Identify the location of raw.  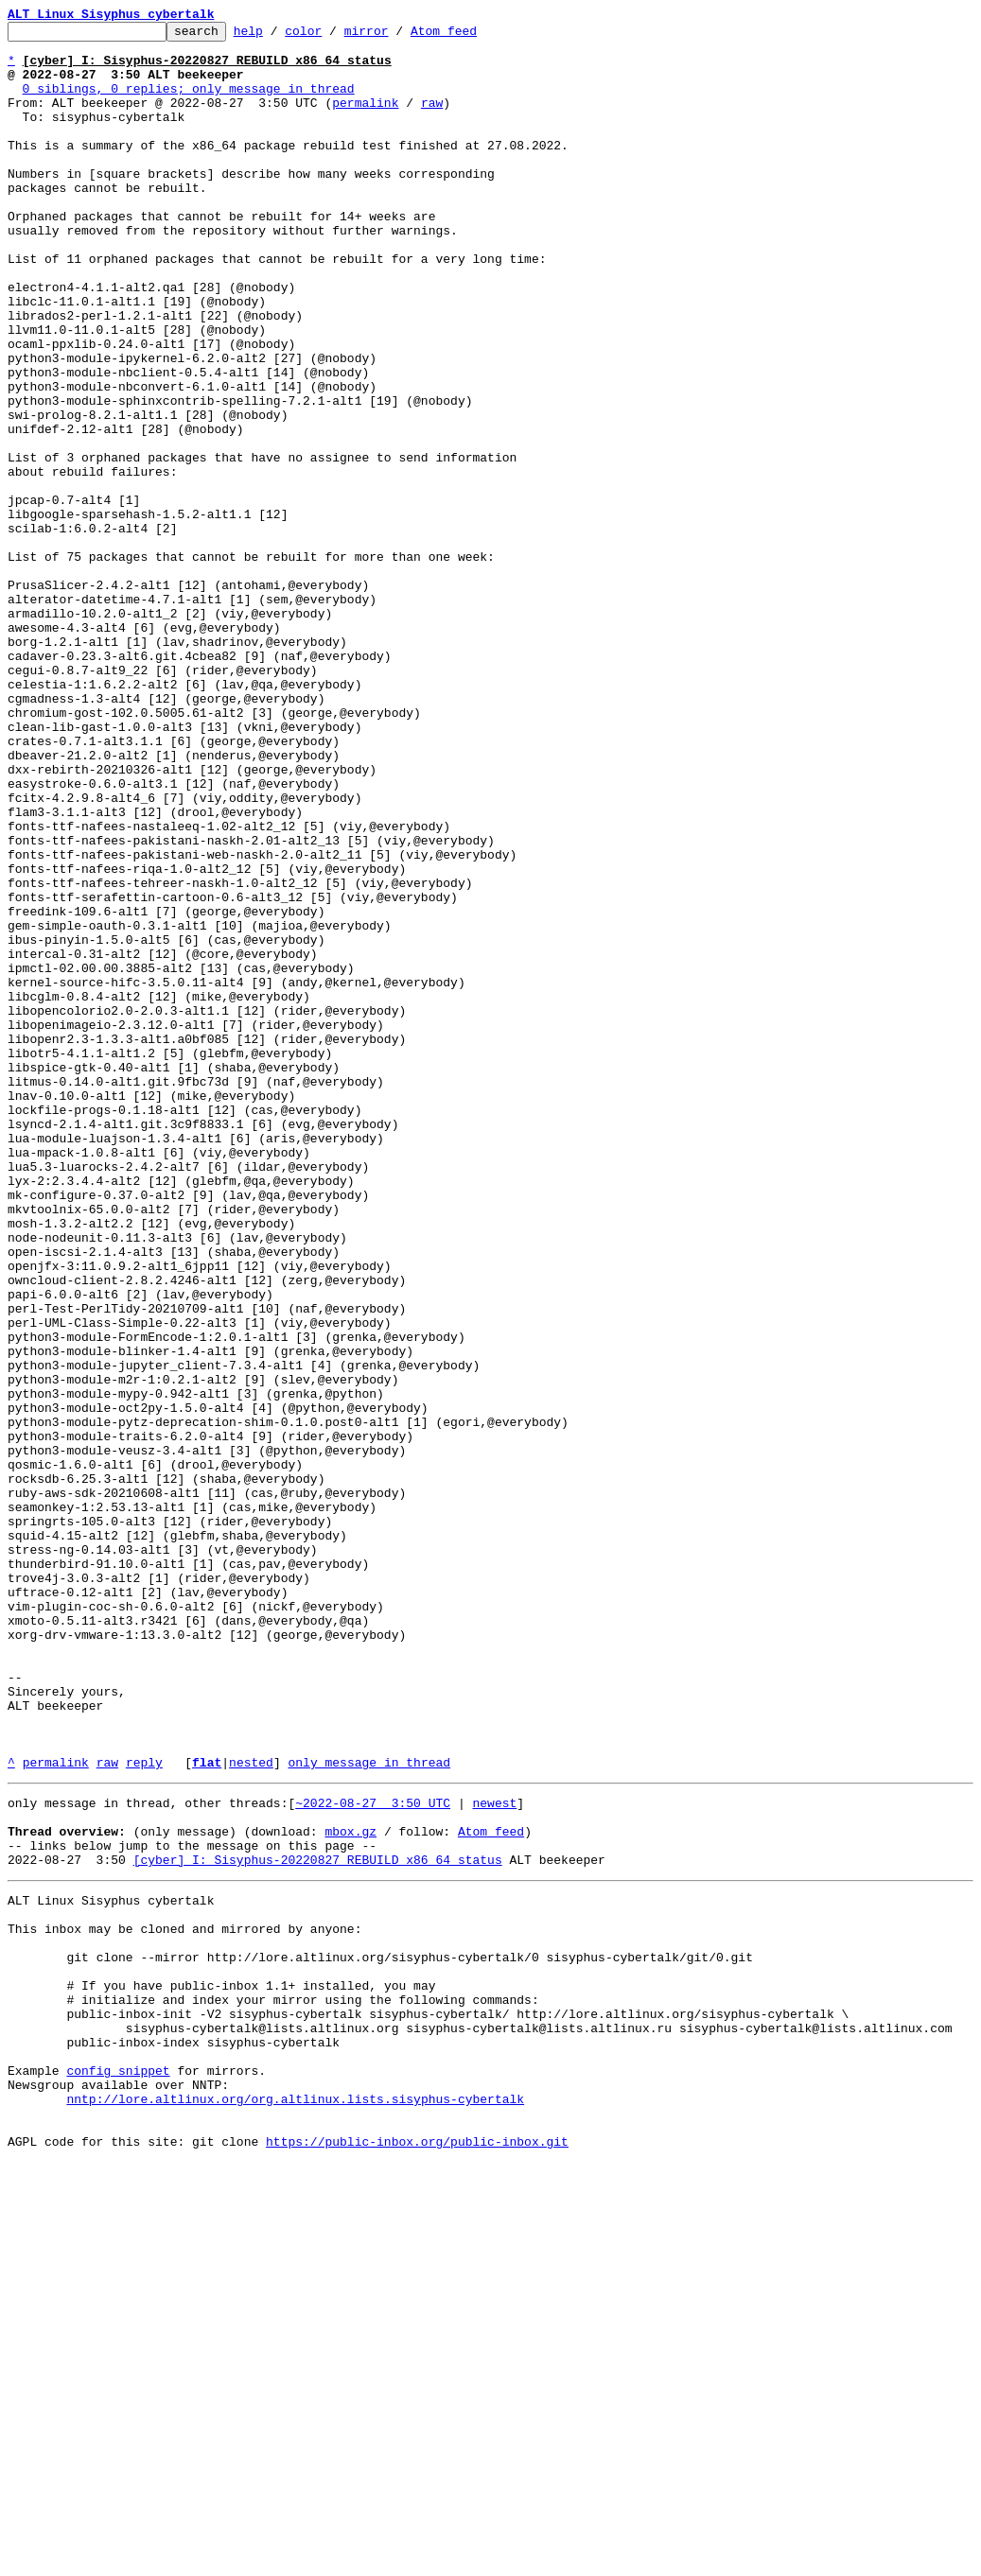
(432, 119).